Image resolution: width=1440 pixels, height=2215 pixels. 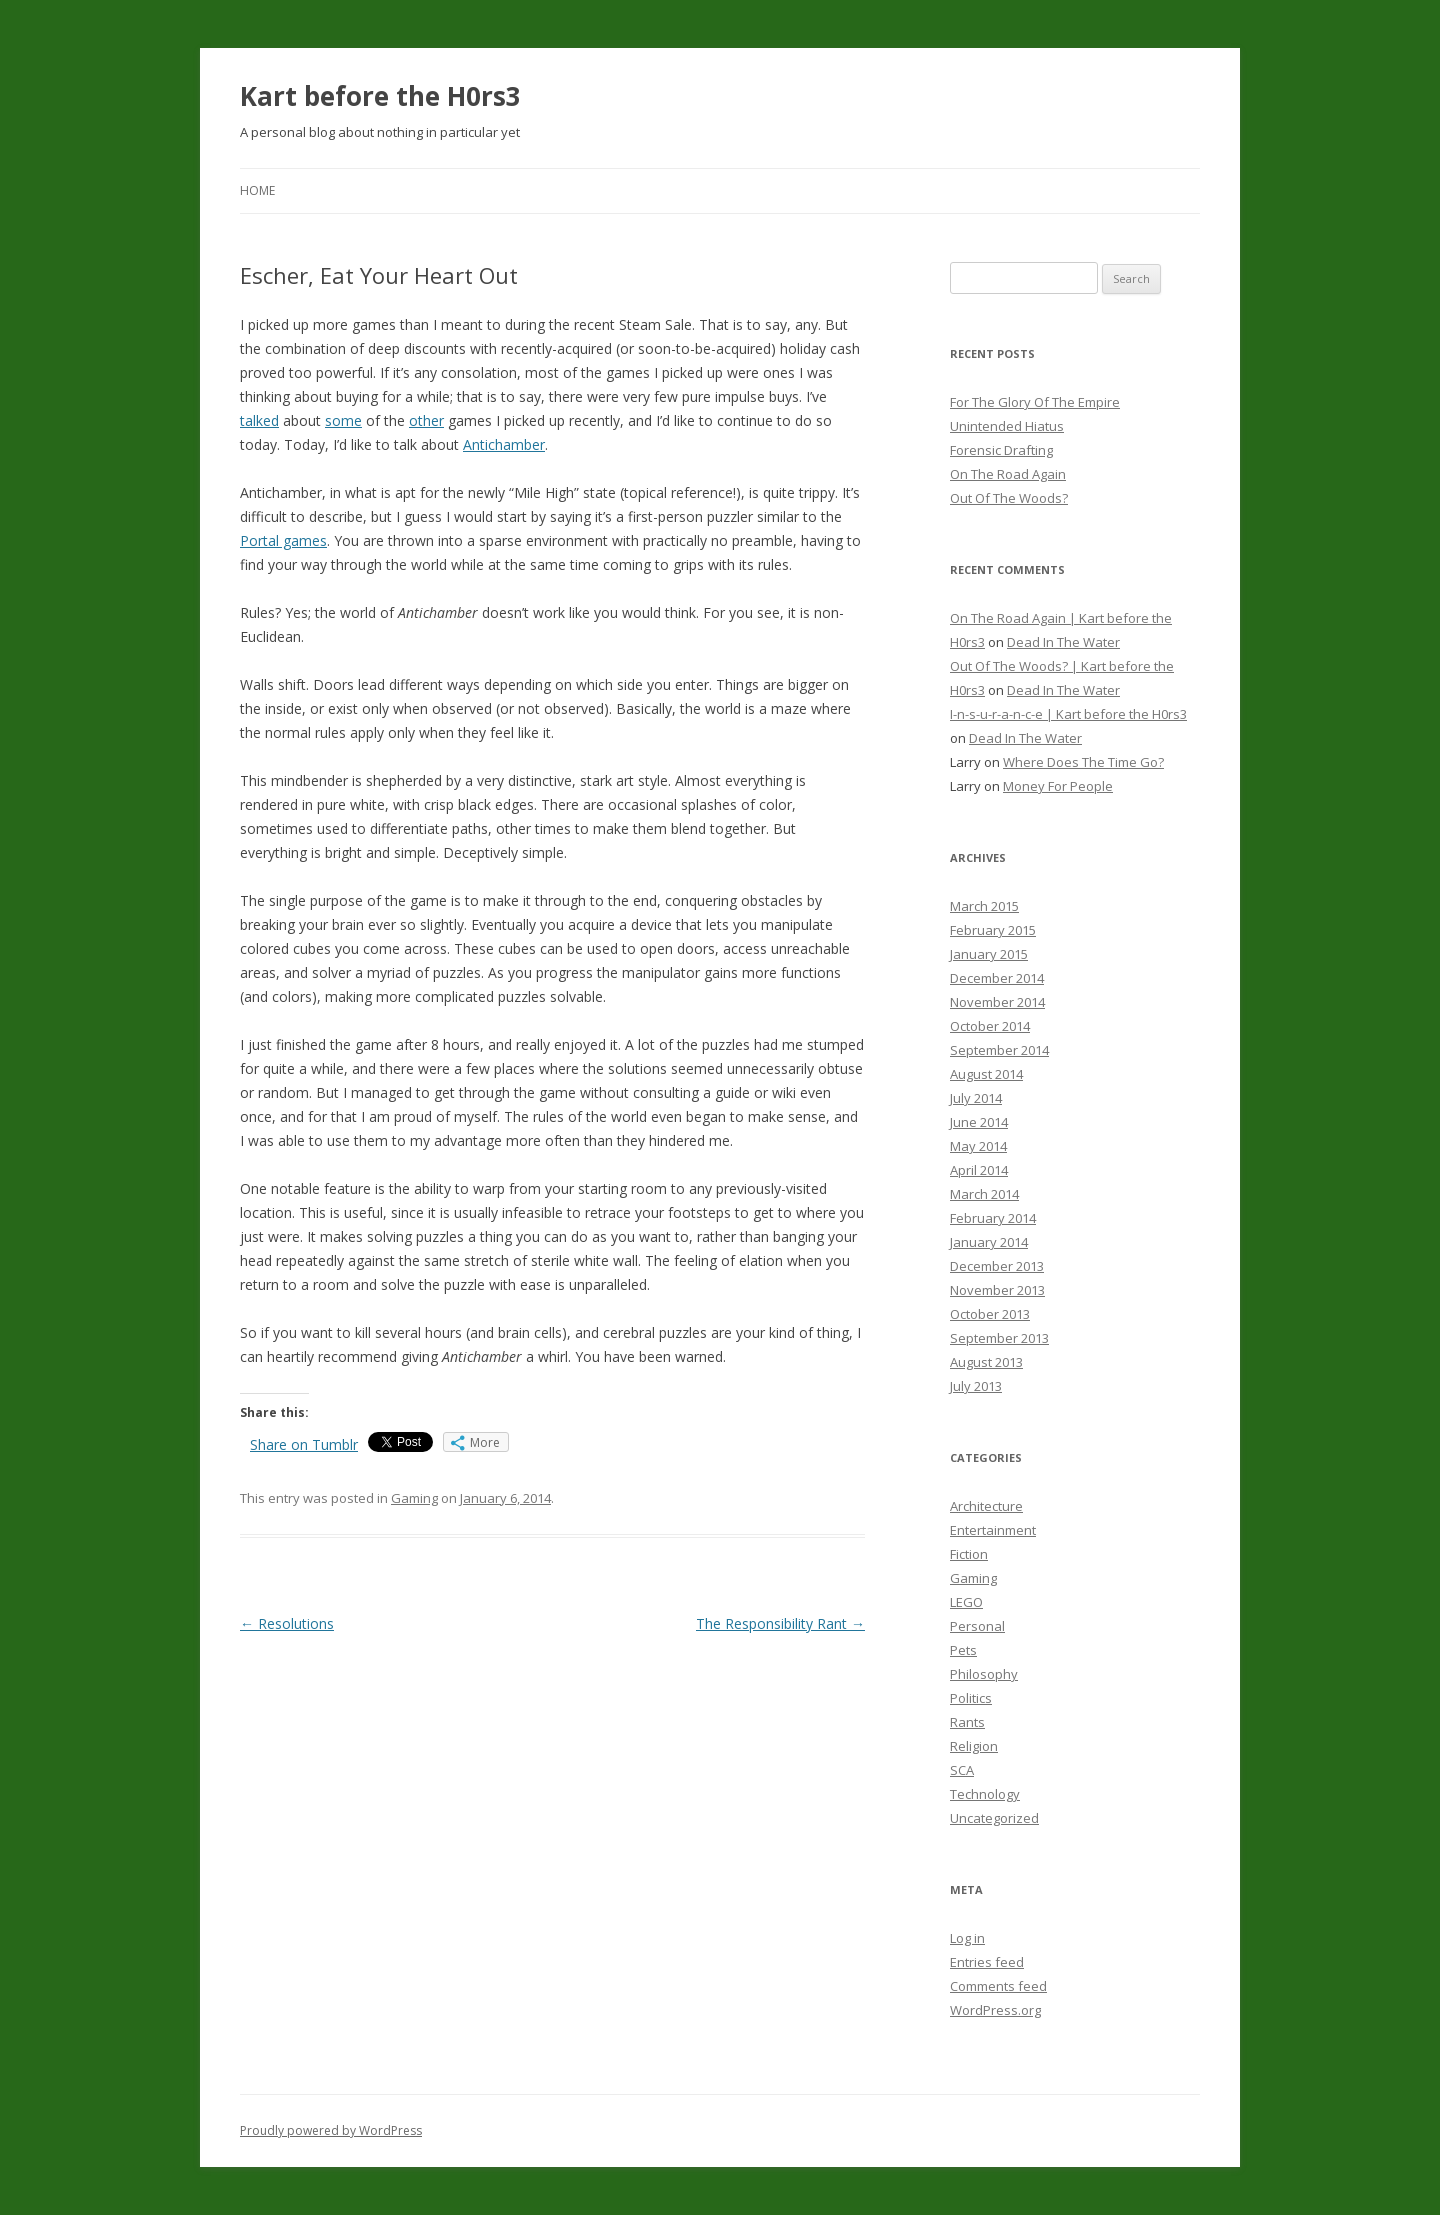 I want to click on Rants, so click(x=967, y=1722).